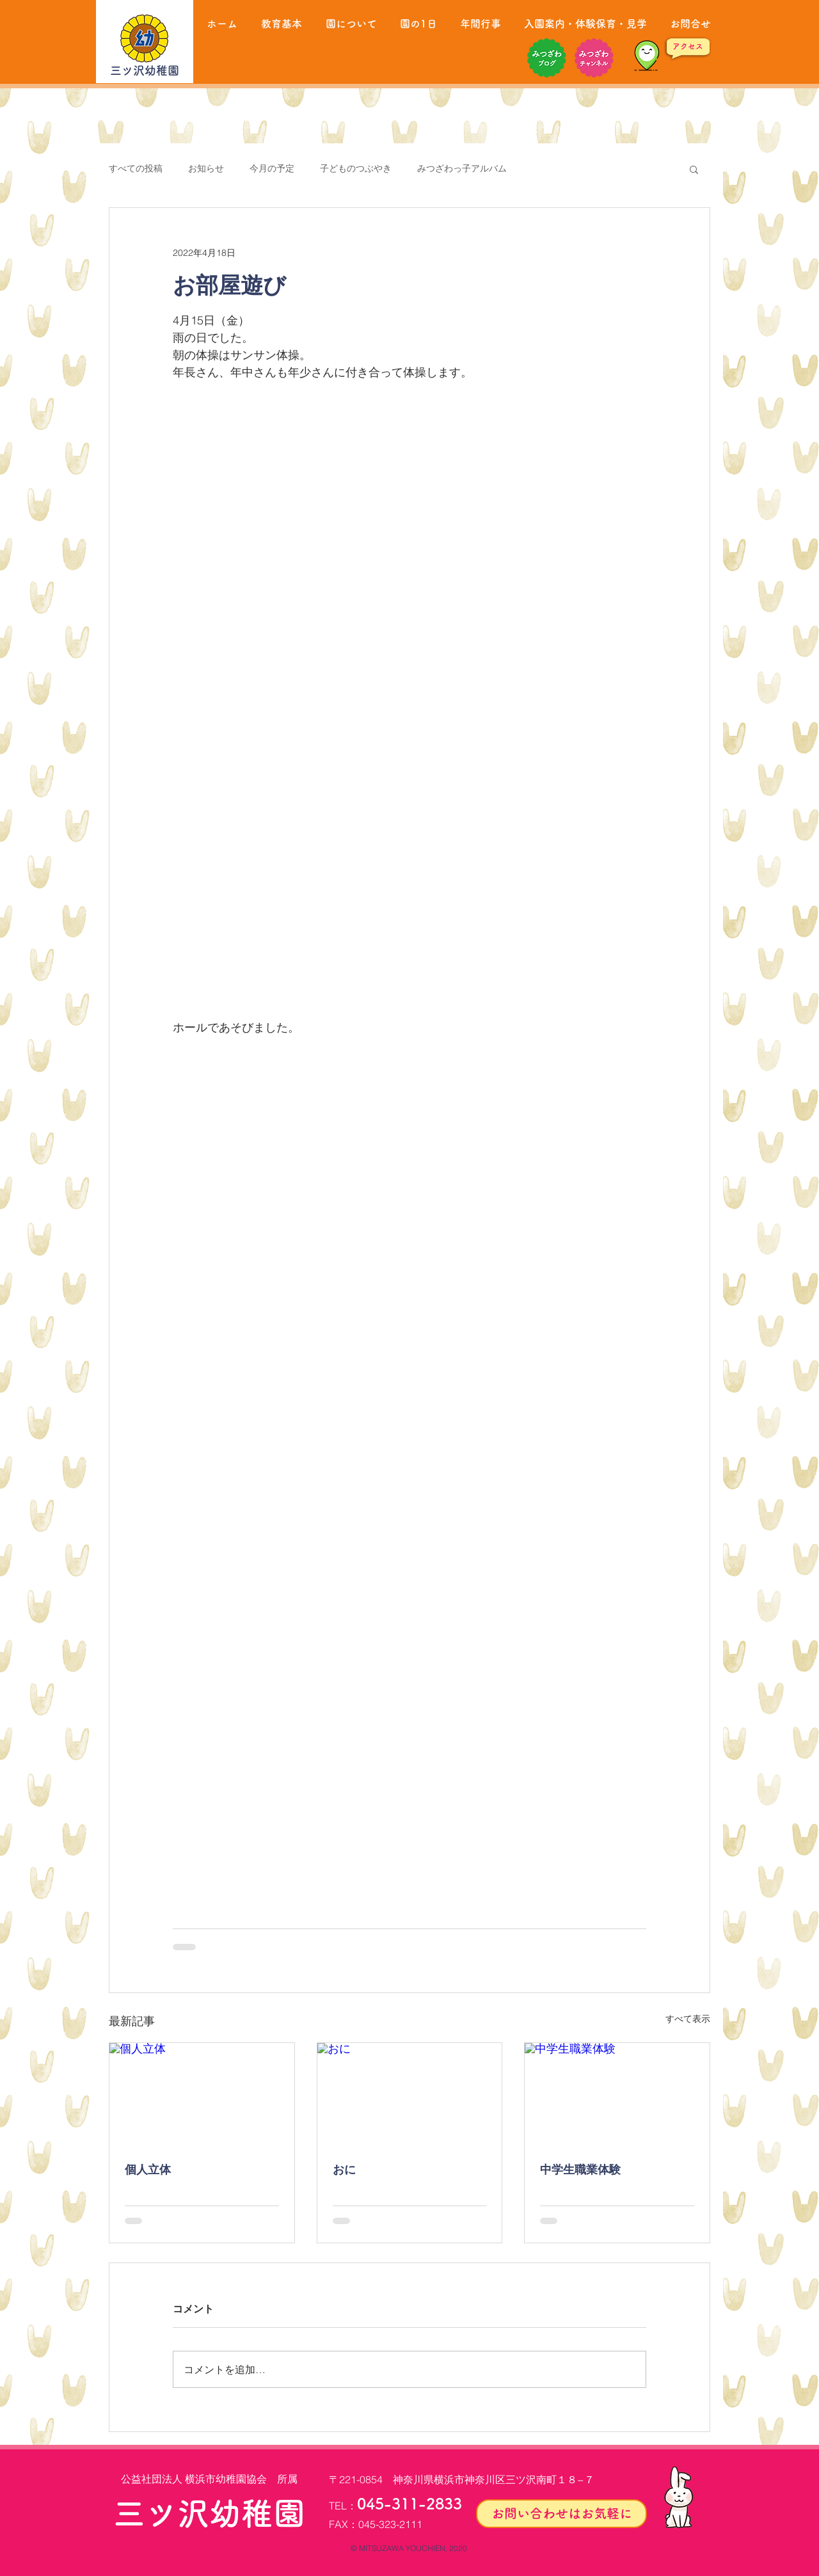 This screenshot has width=819, height=2576. What do you see at coordinates (136, 168) in the screenshot?
I see `すべての投稿` at bounding box center [136, 168].